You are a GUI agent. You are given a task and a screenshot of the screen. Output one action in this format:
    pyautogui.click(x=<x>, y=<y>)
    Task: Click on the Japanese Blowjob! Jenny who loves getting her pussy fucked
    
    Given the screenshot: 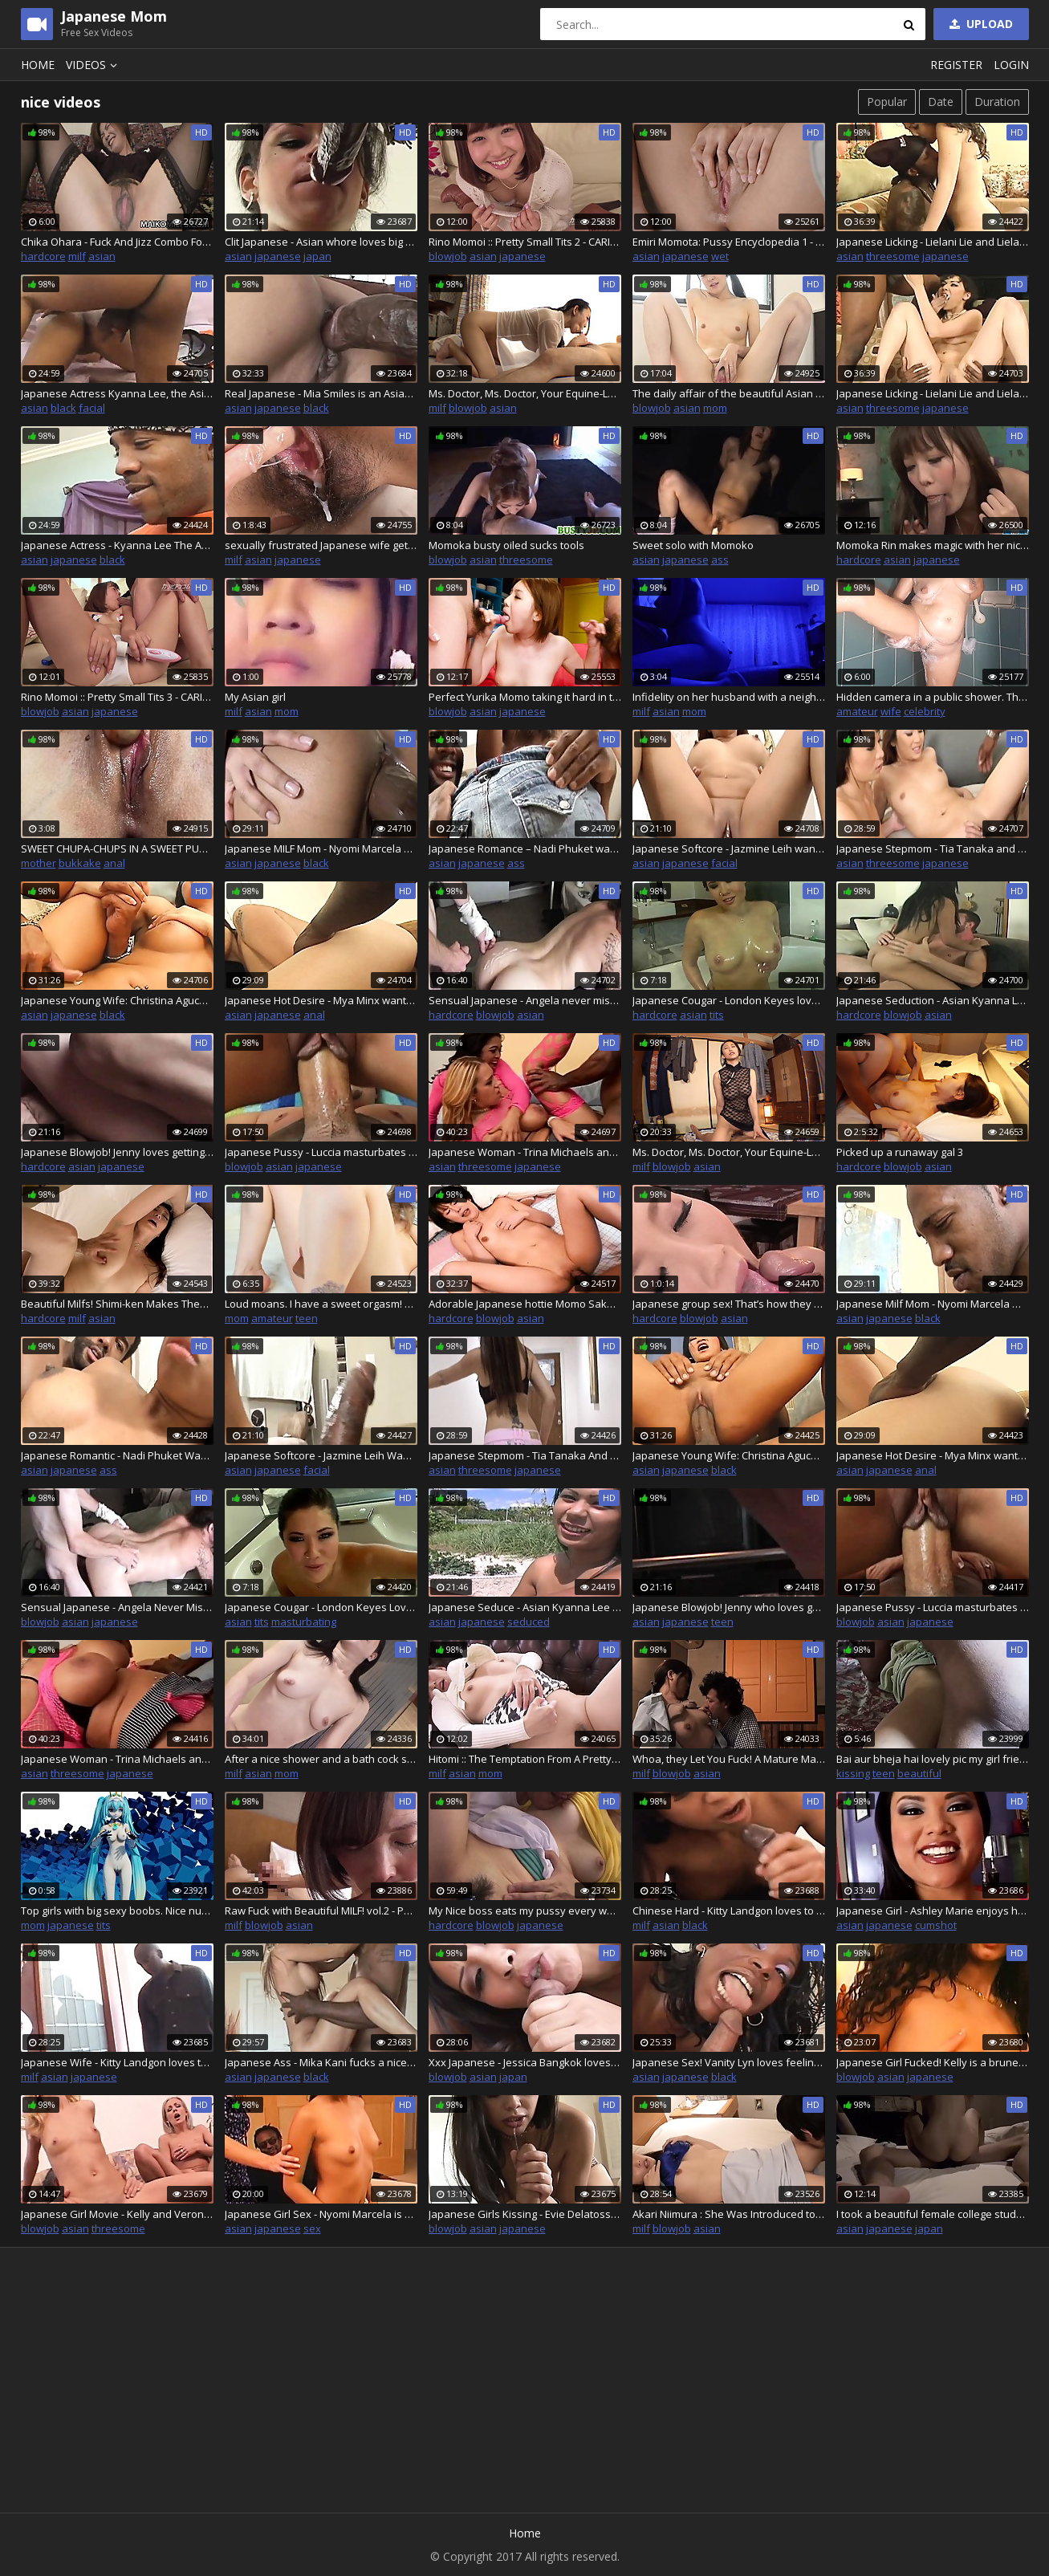 What is the action you would take?
    pyautogui.click(x=728, y=1607)
    